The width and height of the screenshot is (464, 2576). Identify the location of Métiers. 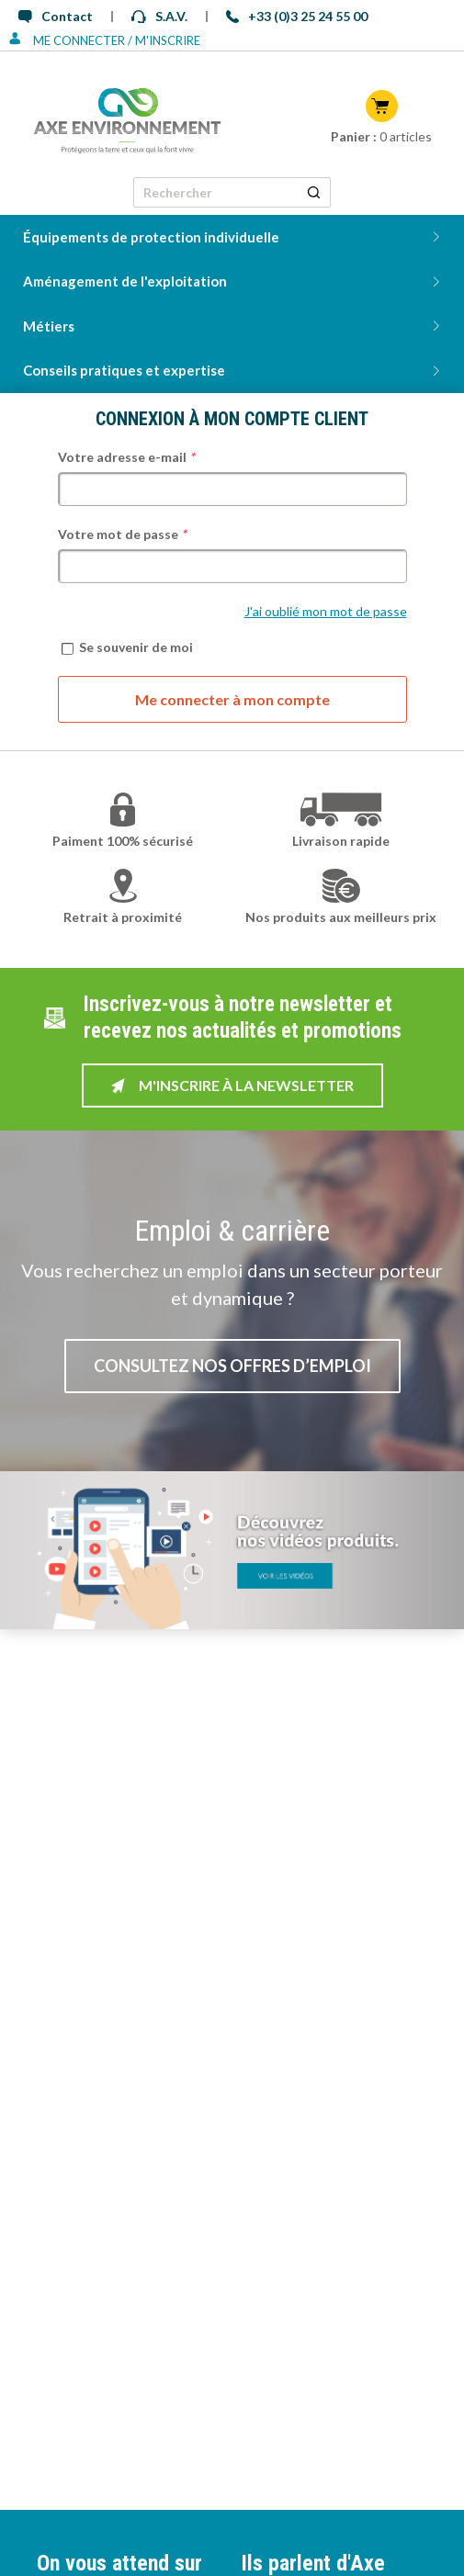
(48, 326).